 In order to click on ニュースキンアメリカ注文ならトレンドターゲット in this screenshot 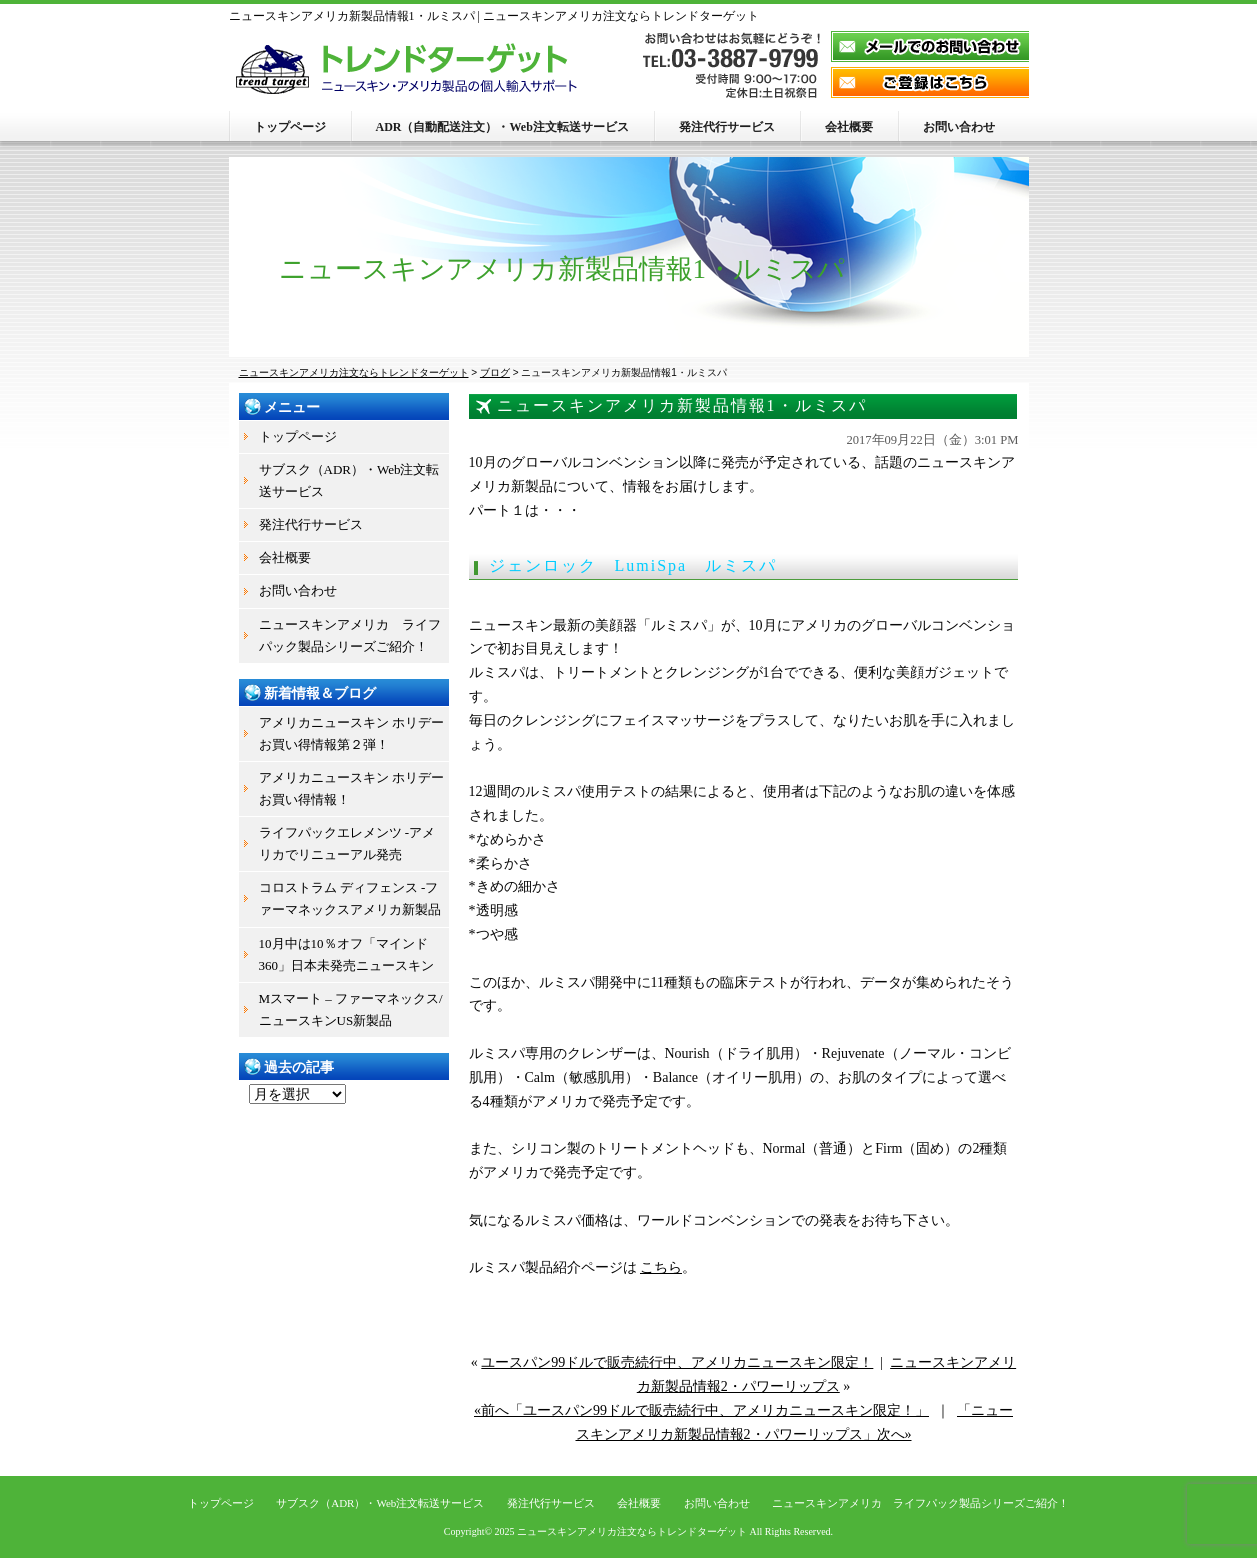, I will do `click(632, 1531)`.